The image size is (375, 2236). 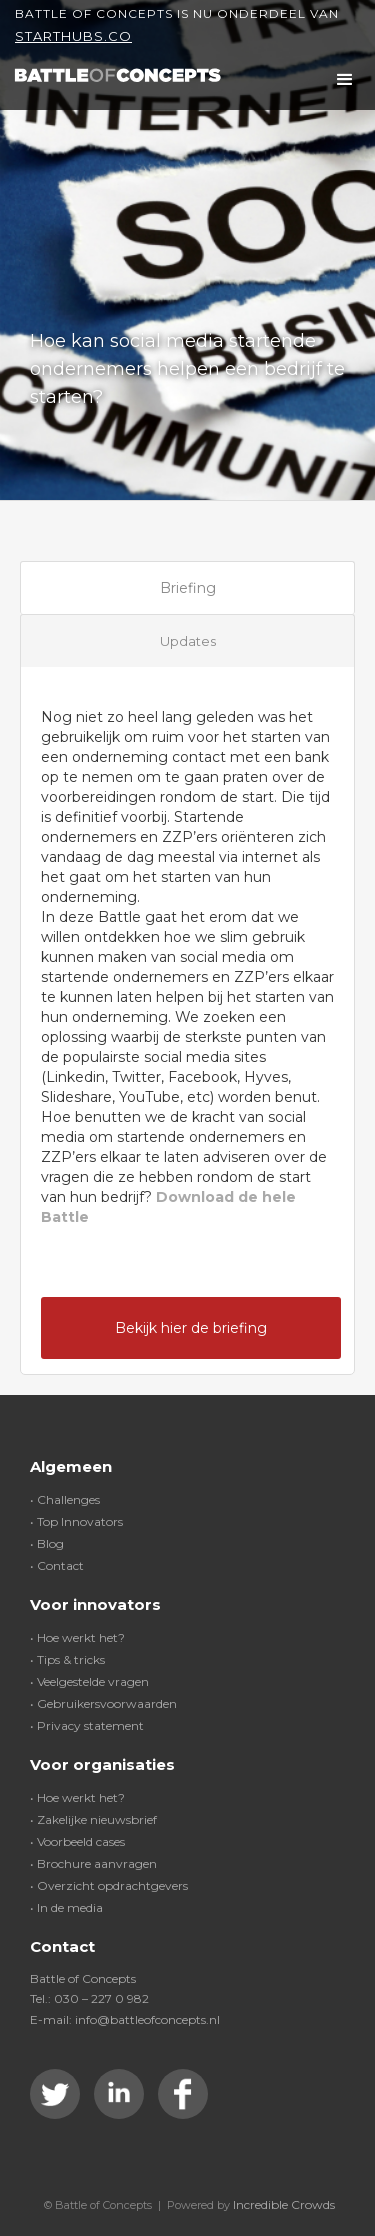 I want to click on • Tips & tricks, so click(x=67, y=1659).